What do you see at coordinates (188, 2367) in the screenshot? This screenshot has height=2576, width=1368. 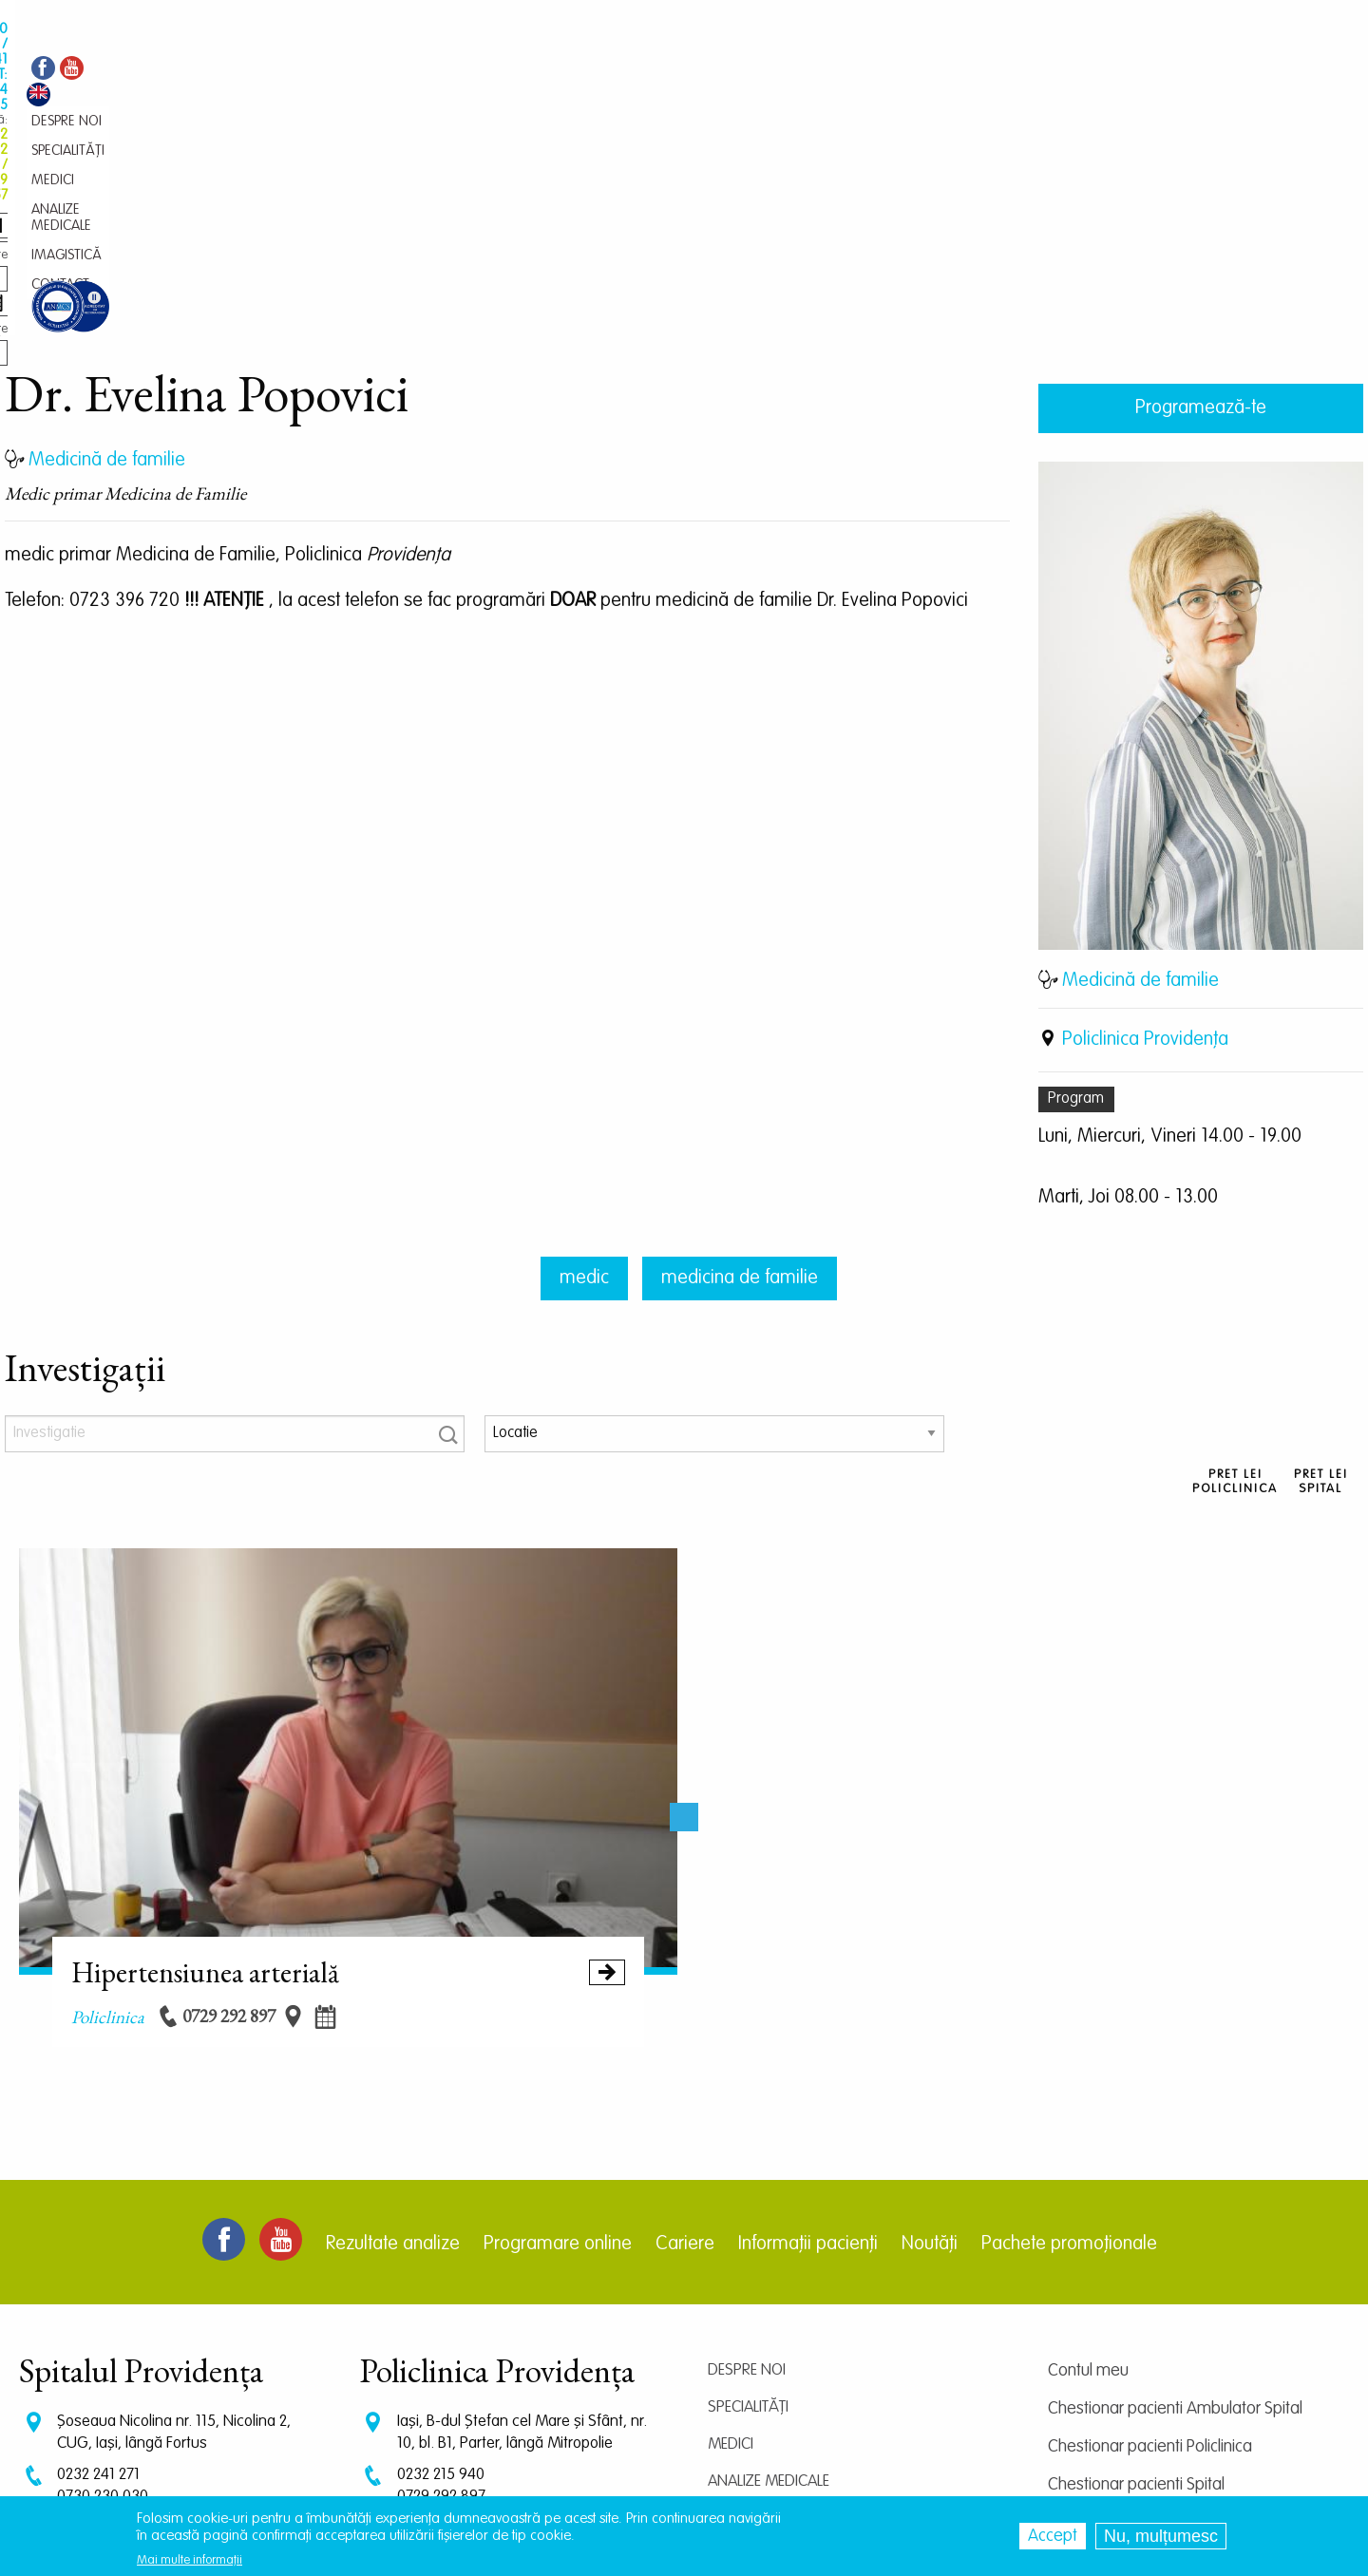 I see `programari.spital@providentamedical.ro` at bounding box center [188, 2367].